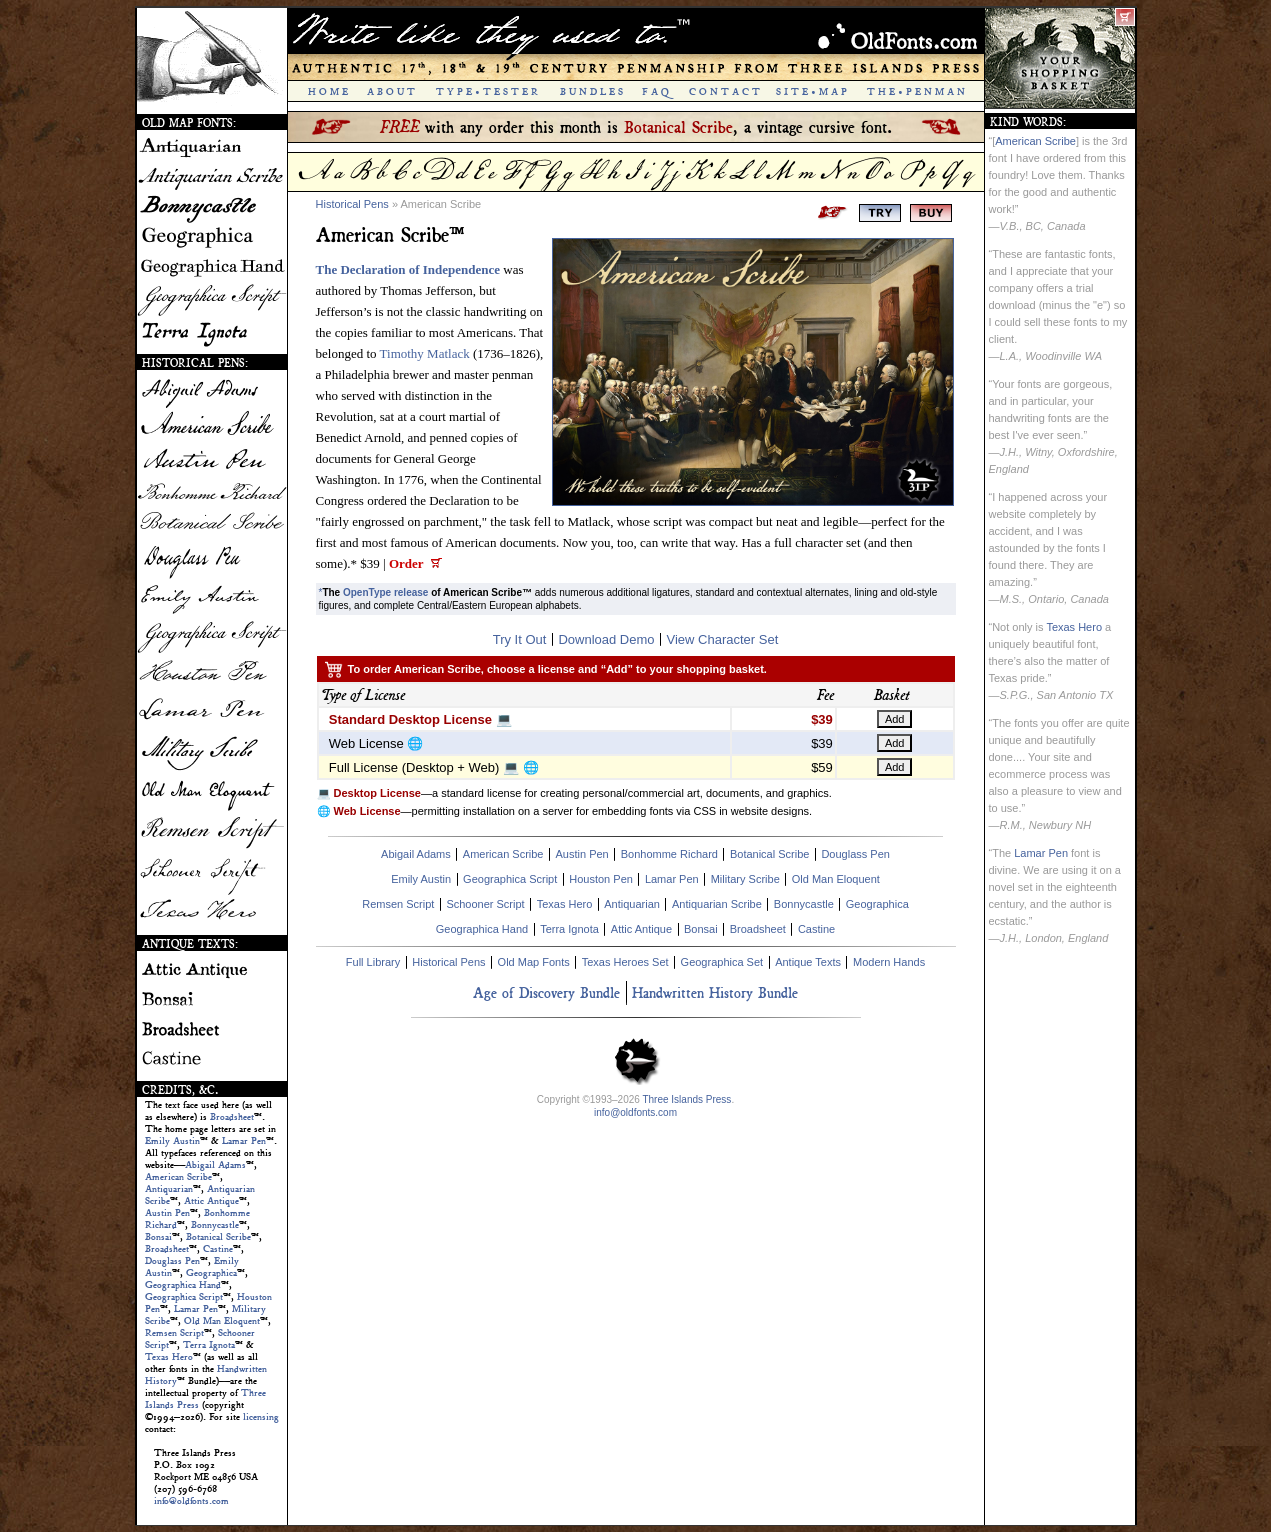 This screenshot has width=1271, height=1532. I want to click on A B O U T, so click(391, 92).